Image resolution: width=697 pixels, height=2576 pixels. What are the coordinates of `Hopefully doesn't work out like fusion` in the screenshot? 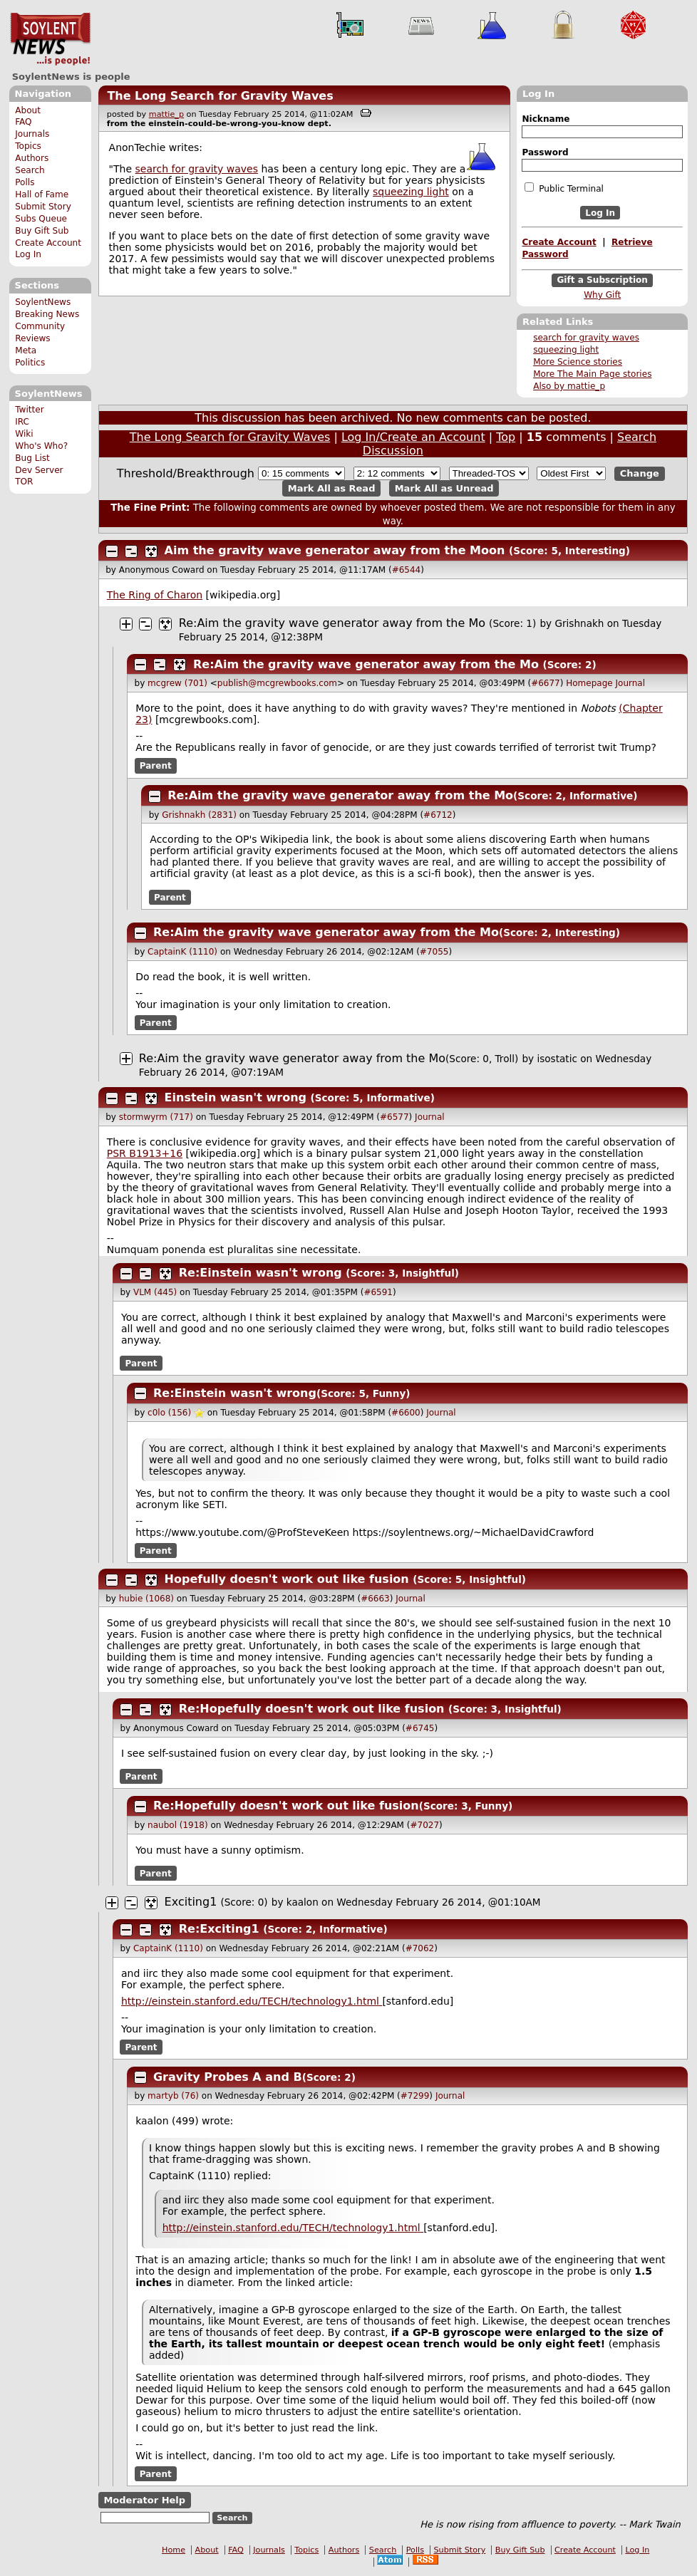 It's located at (287, 1579).